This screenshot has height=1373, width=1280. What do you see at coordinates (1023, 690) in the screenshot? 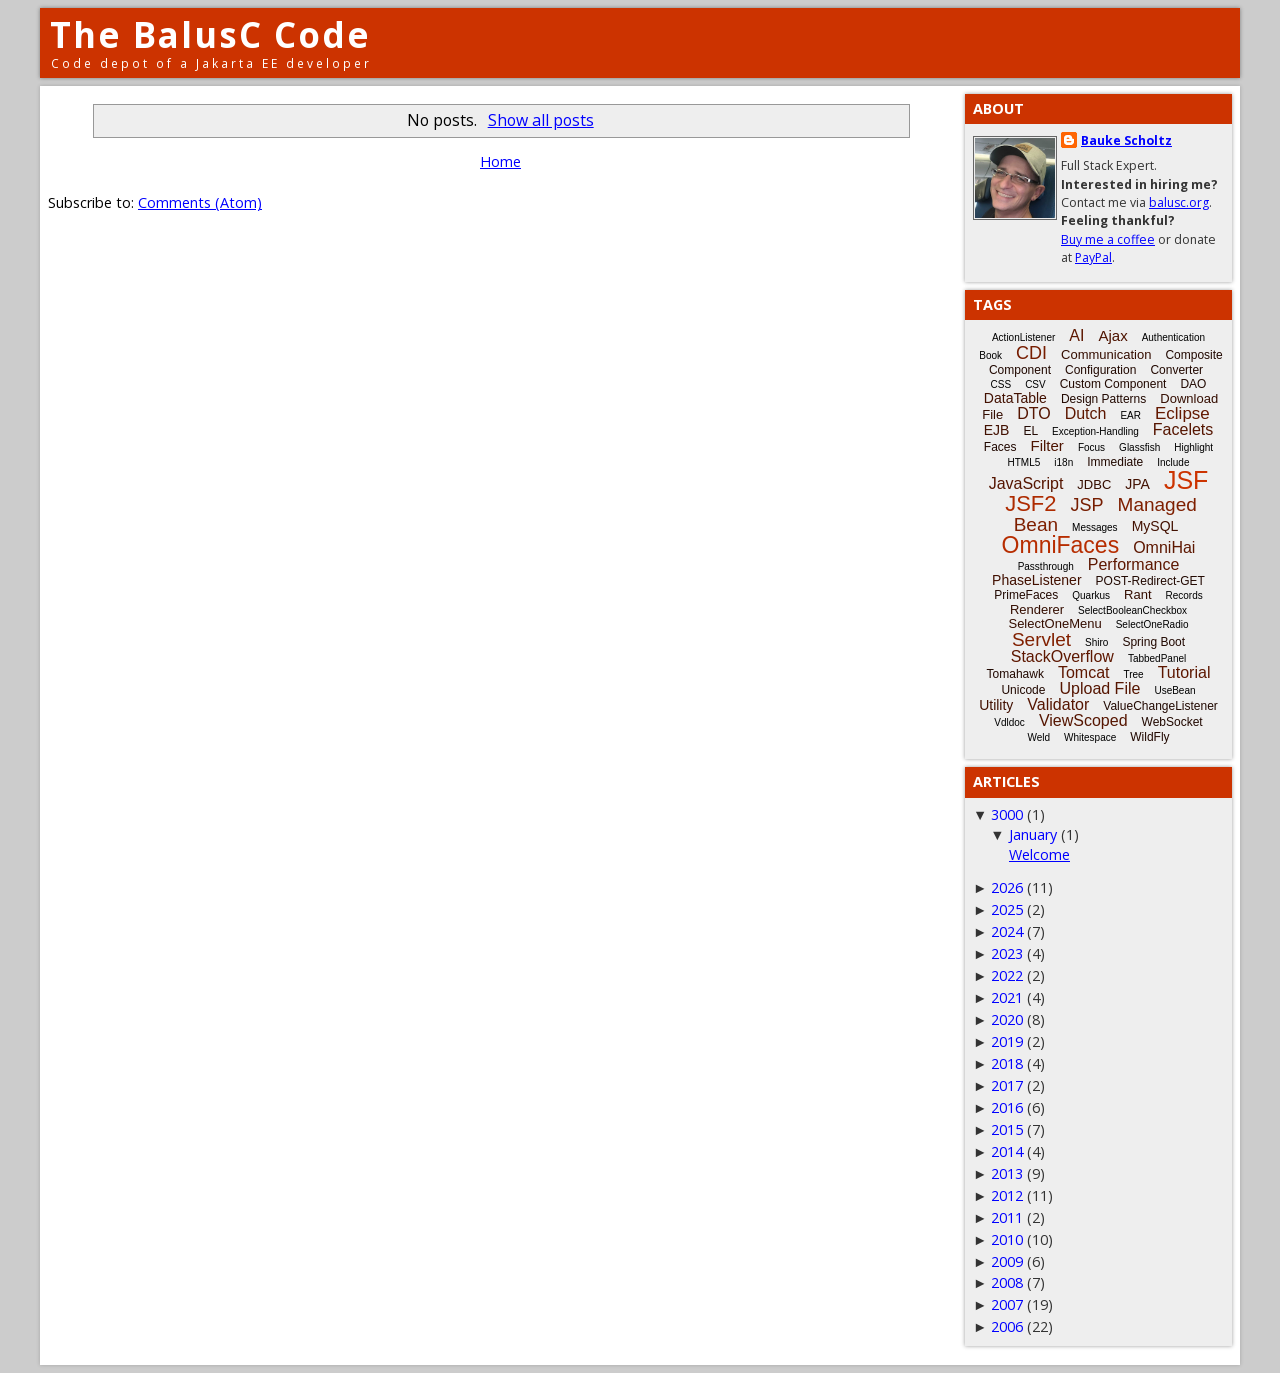
I see `Unicode` at bounding box center [1023, 690].